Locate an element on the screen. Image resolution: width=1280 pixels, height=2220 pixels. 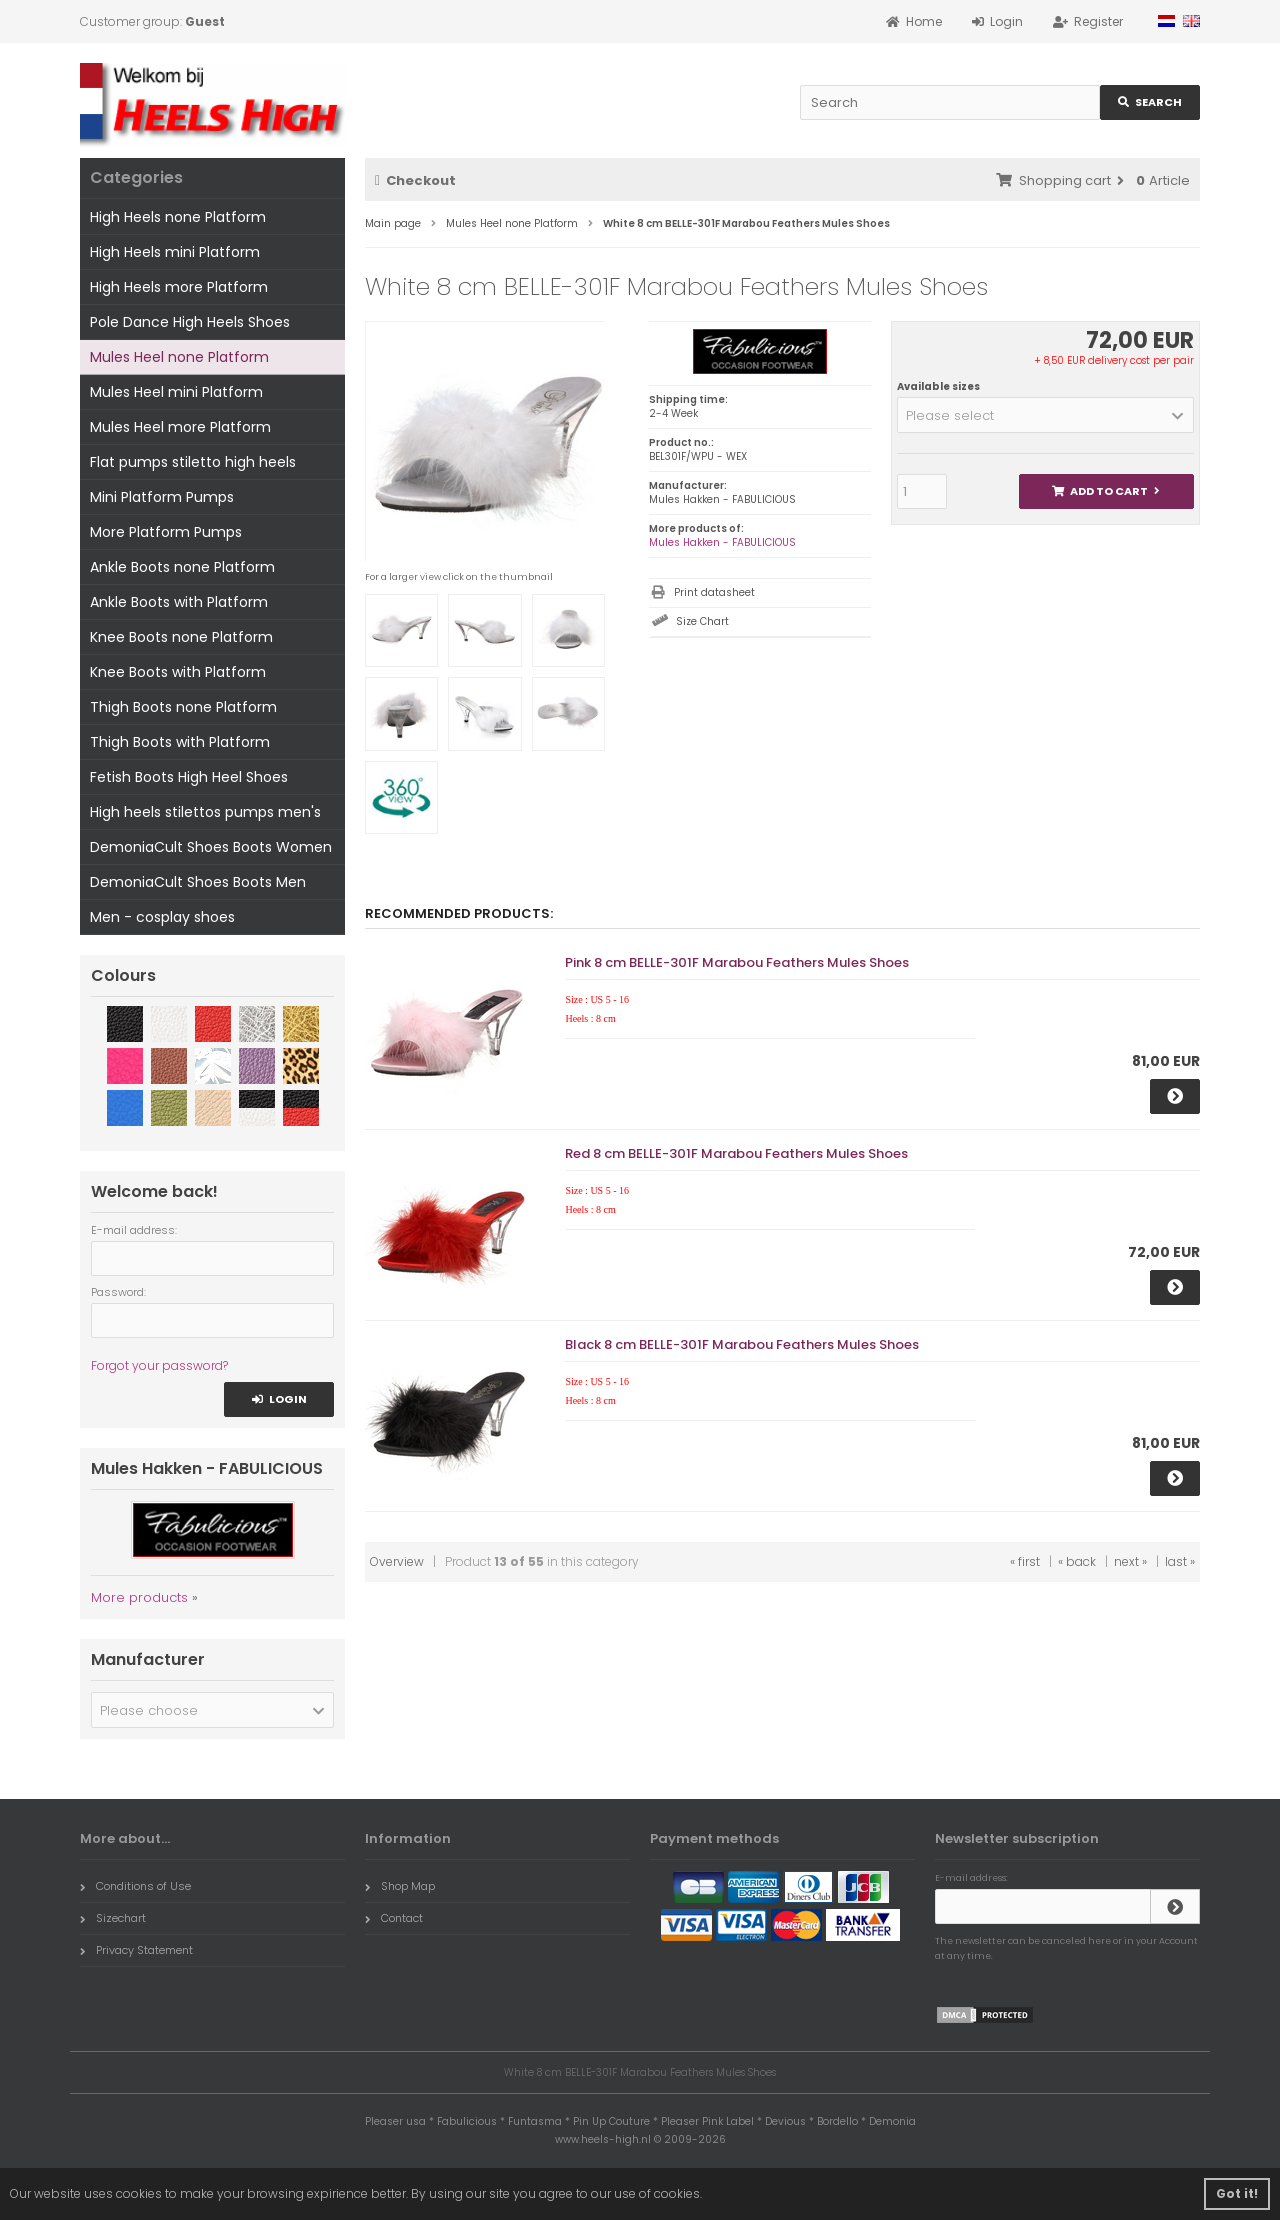
Forgot your password? is located at coordinates (159, 1365).